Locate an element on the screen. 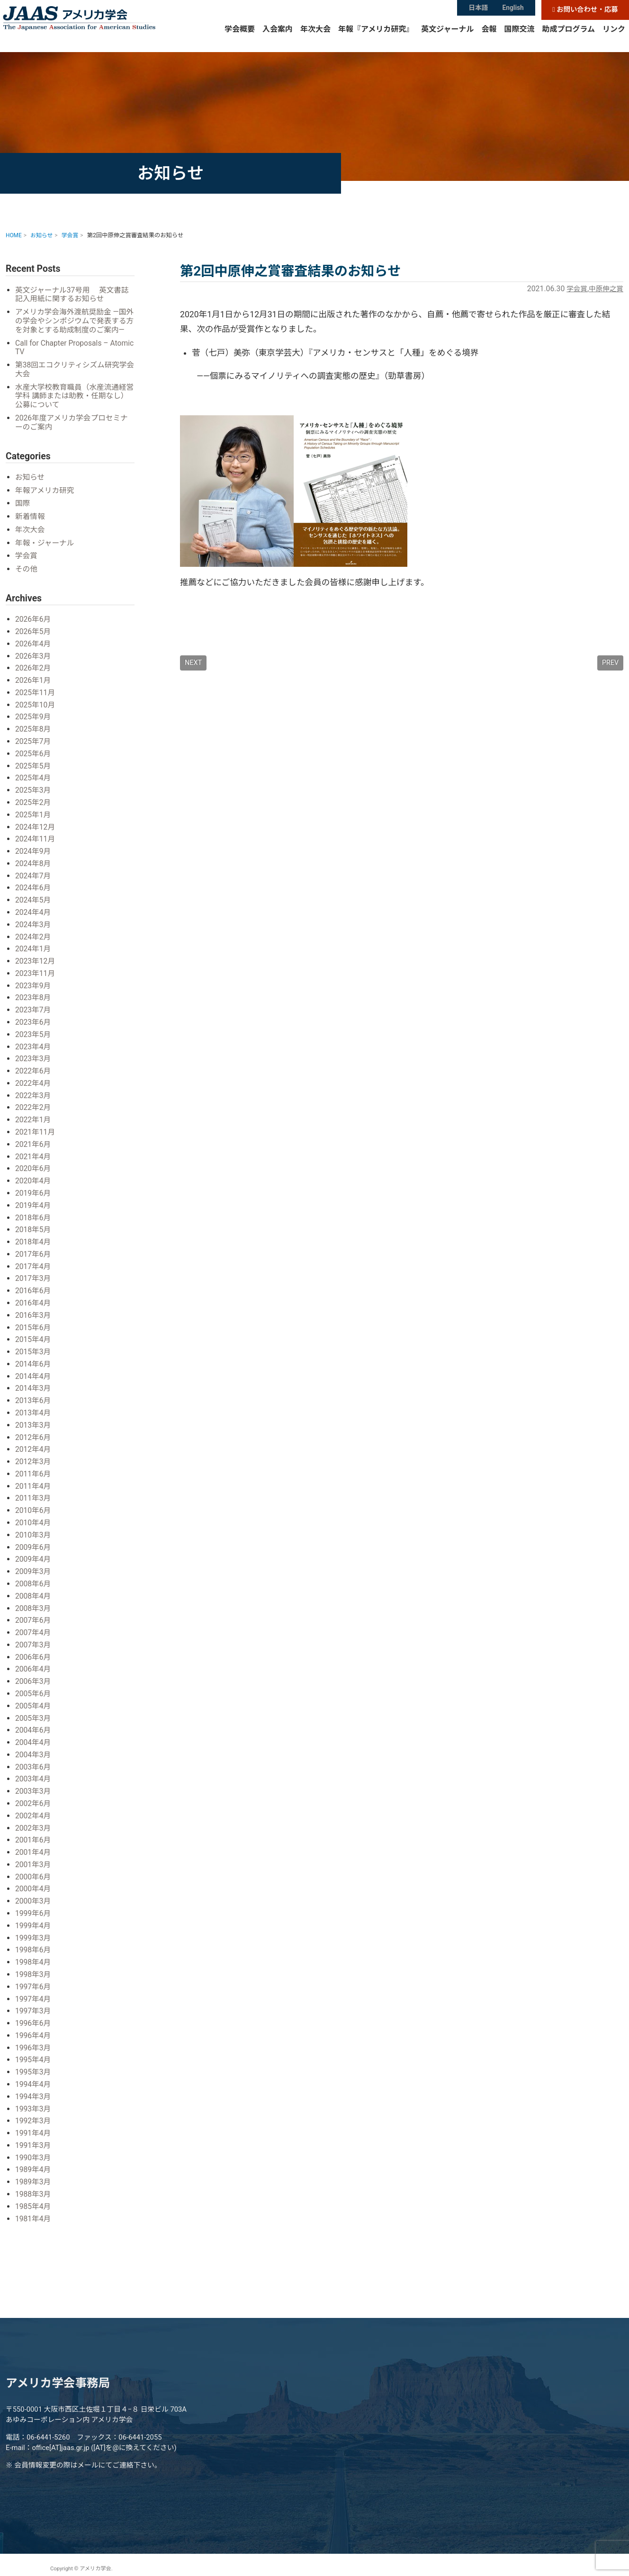 This screenshot has height=2576, width=629. 2008年4月 is located at coordinates (33, 1596).